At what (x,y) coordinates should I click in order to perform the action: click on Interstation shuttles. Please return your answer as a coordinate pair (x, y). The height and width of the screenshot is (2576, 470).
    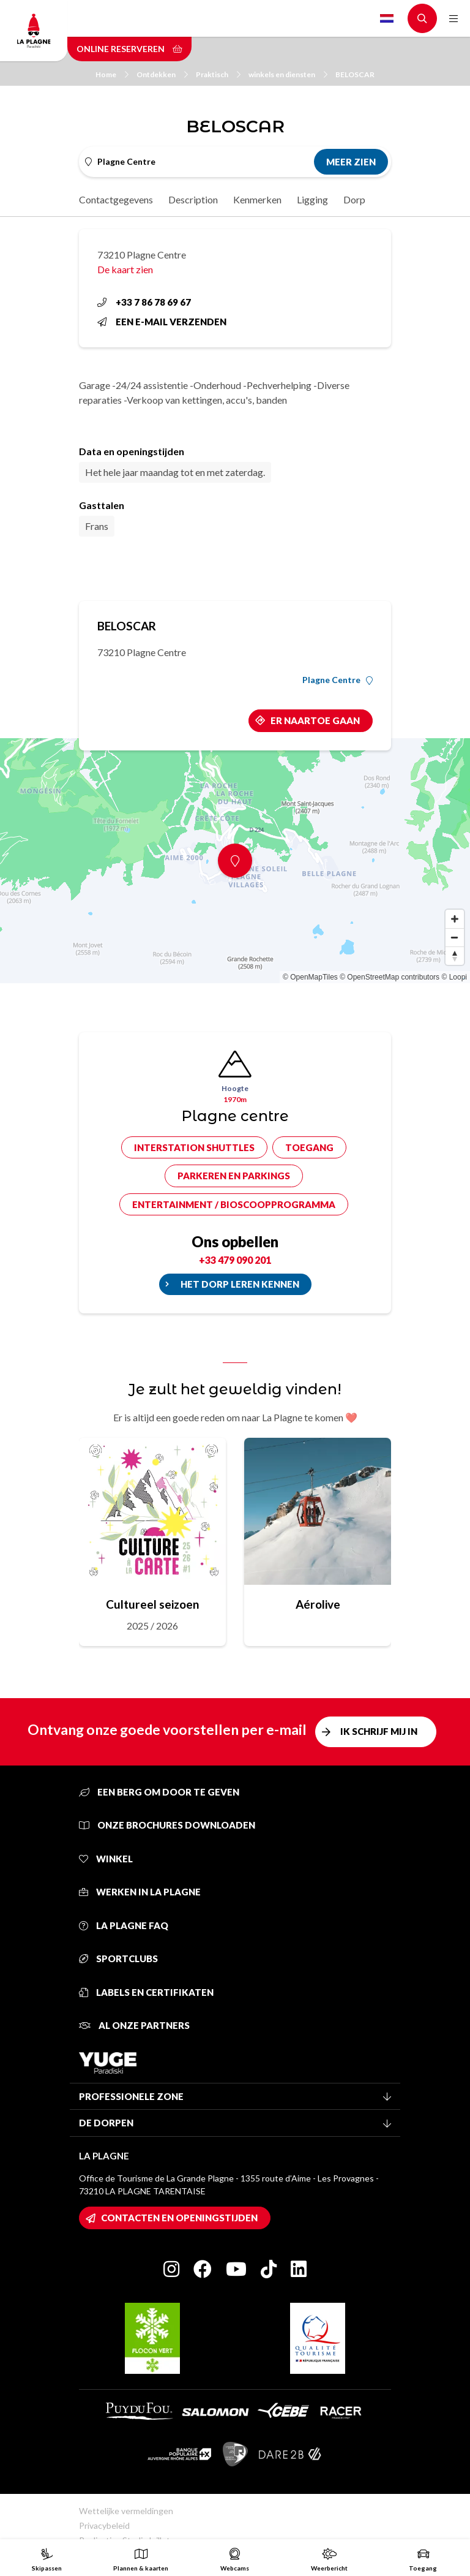
    Looking at the image, I should click on (194, 1147).